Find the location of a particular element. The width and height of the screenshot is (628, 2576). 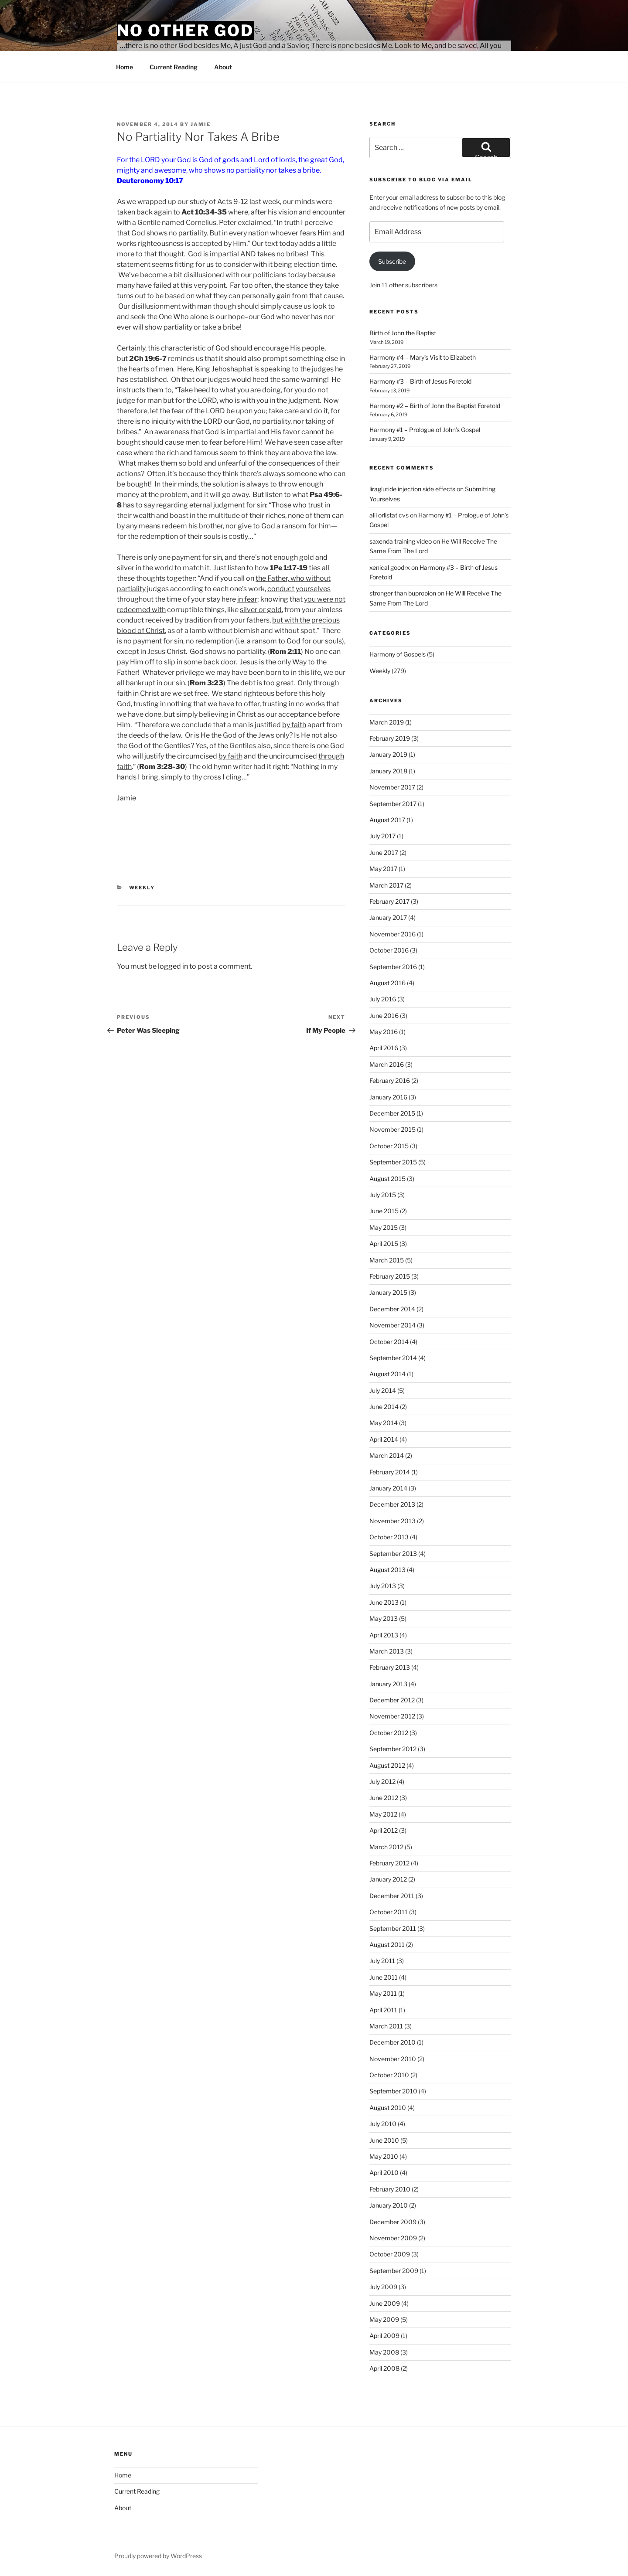

July 2010 is located at coordinates (382, 2123).